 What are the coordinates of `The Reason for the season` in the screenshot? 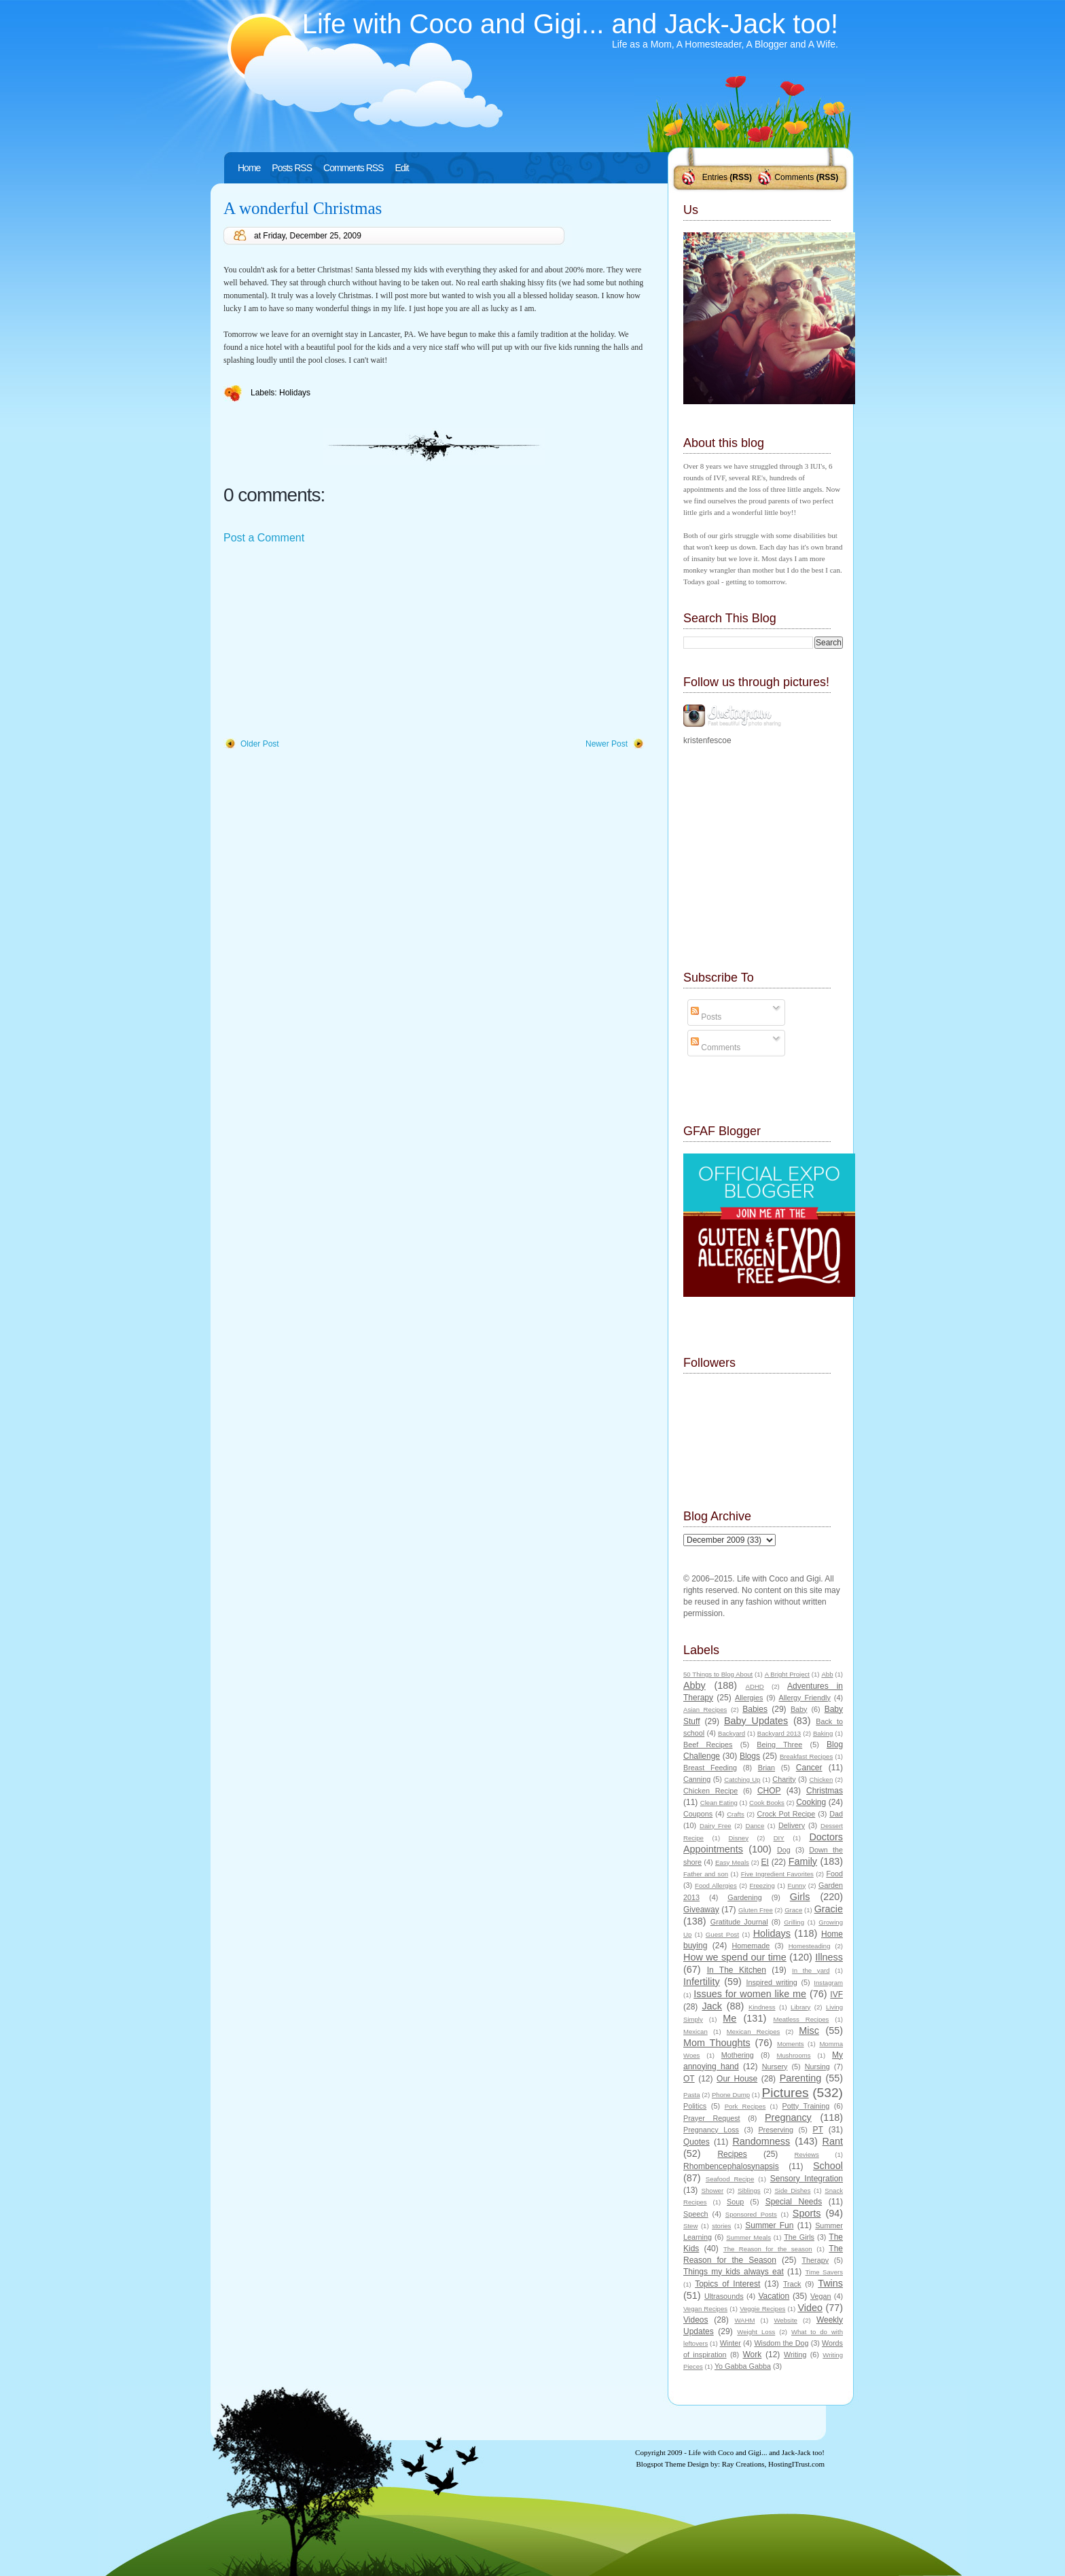 It's located at (767, 2249).